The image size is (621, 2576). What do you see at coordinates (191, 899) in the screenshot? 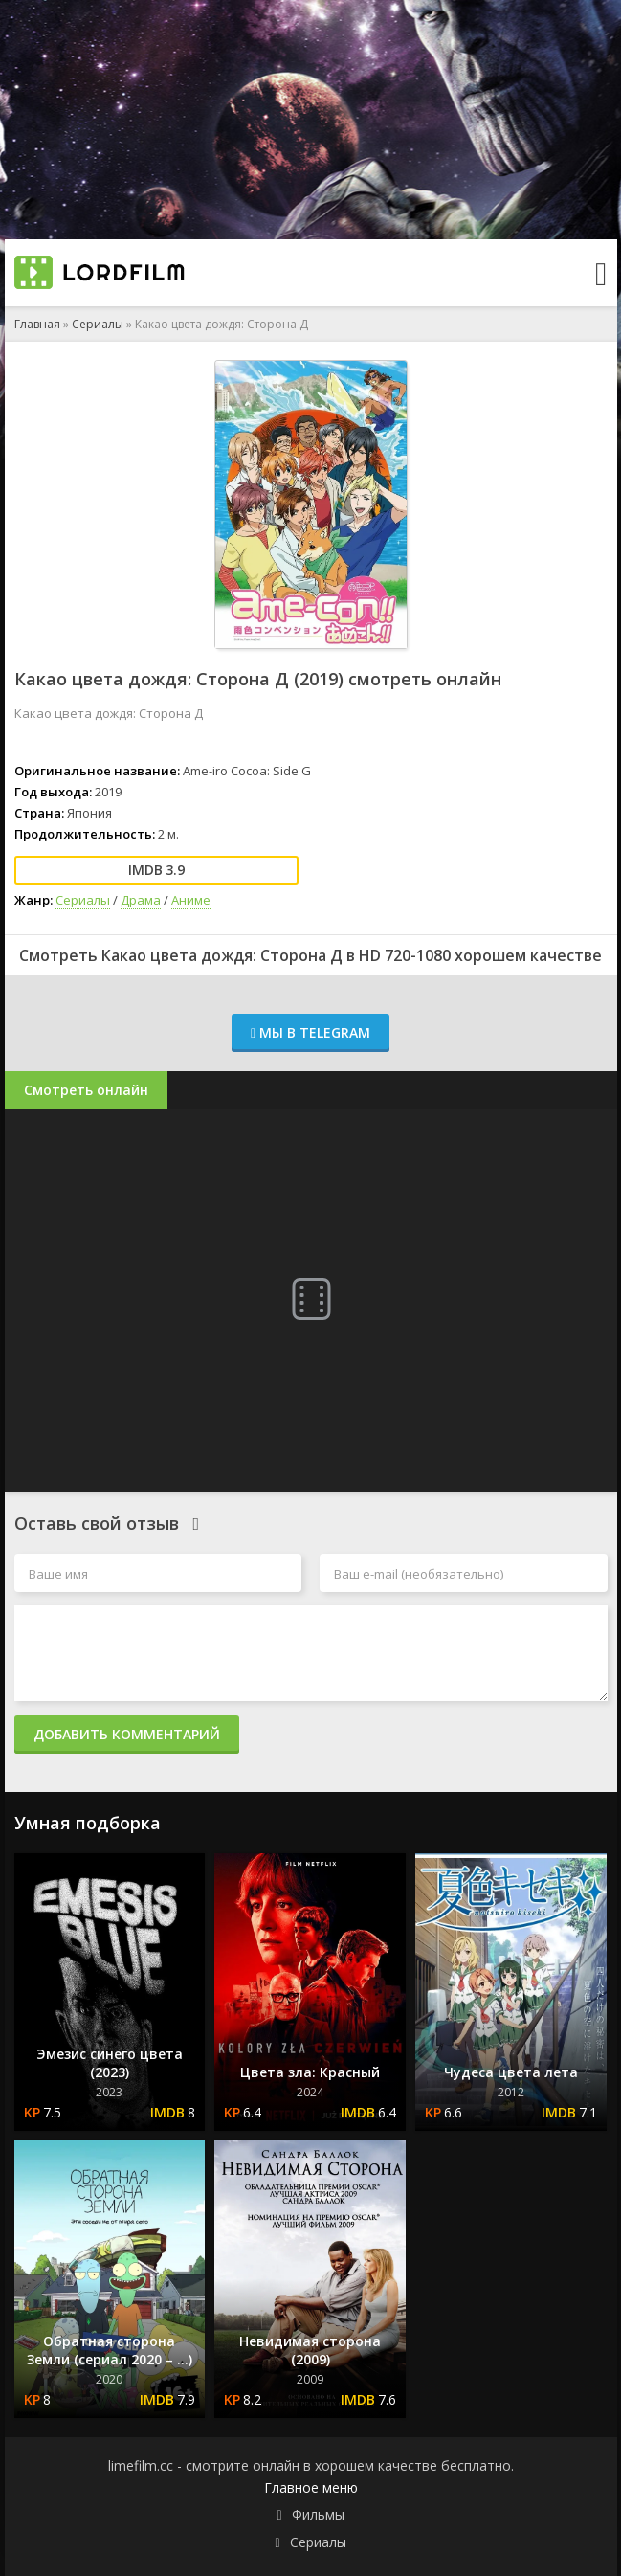
I see `Аниме` at bounding box center [191, 899].